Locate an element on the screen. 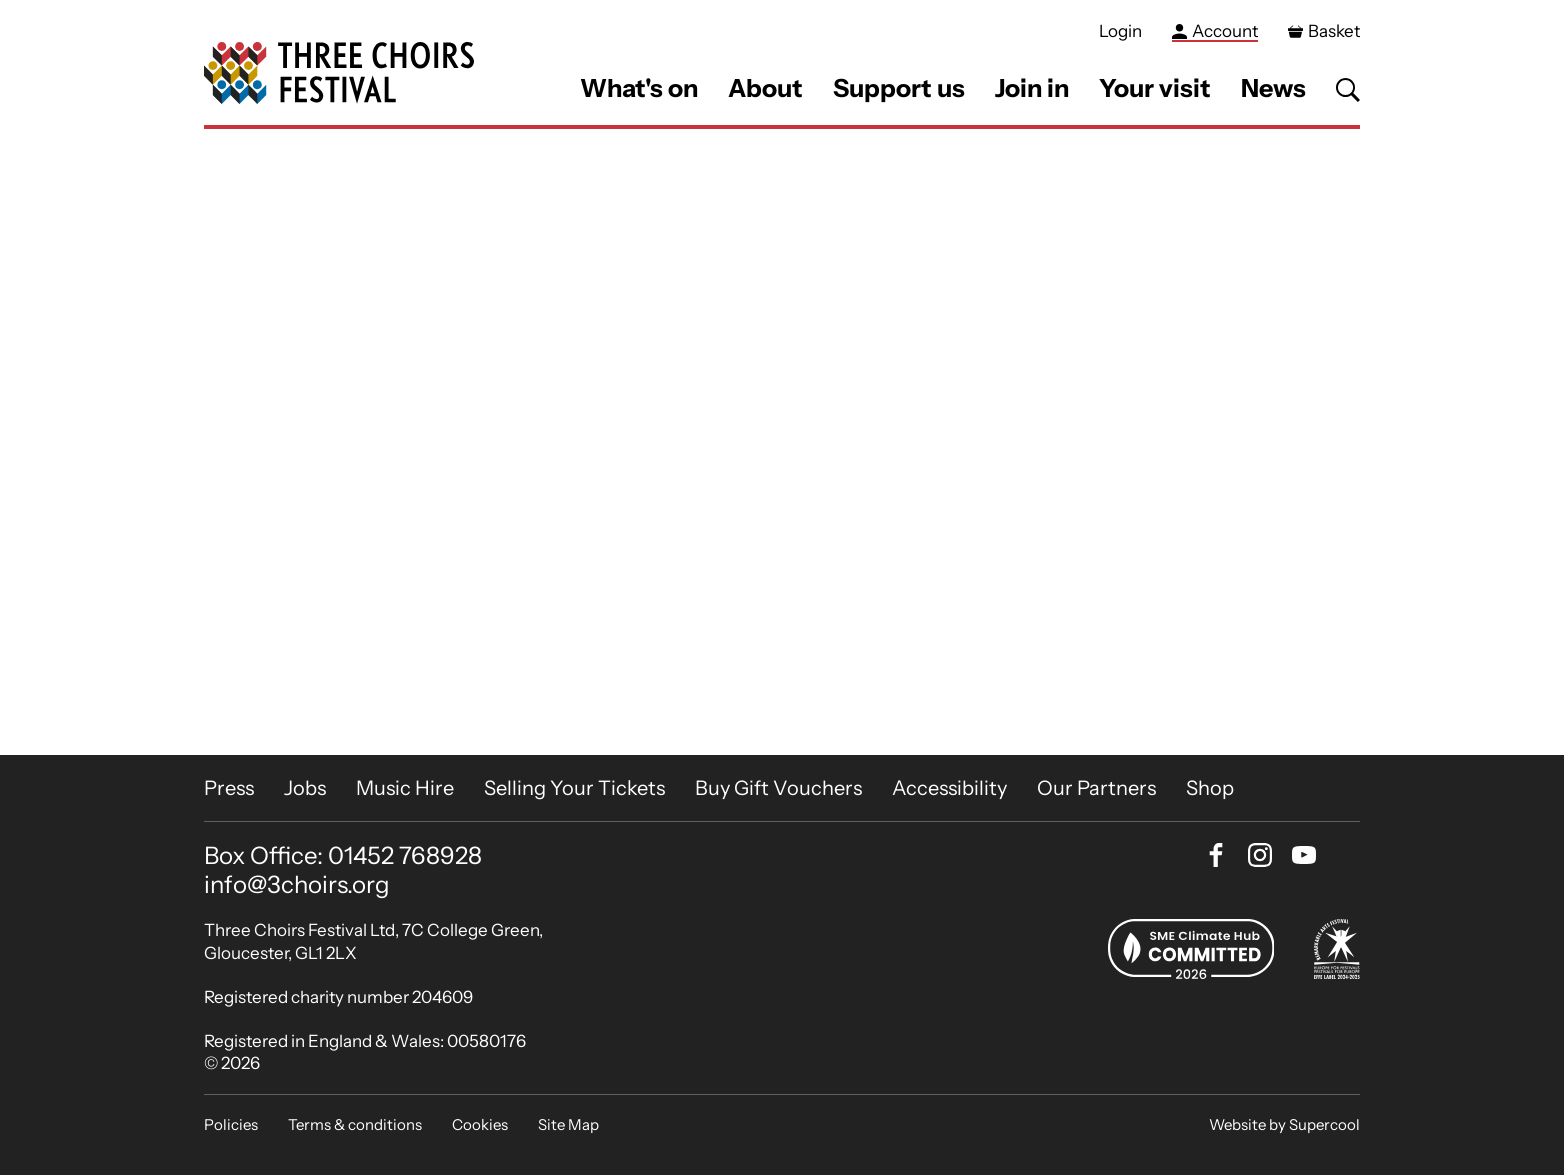  Jobs is located at coordinates (305, 788).